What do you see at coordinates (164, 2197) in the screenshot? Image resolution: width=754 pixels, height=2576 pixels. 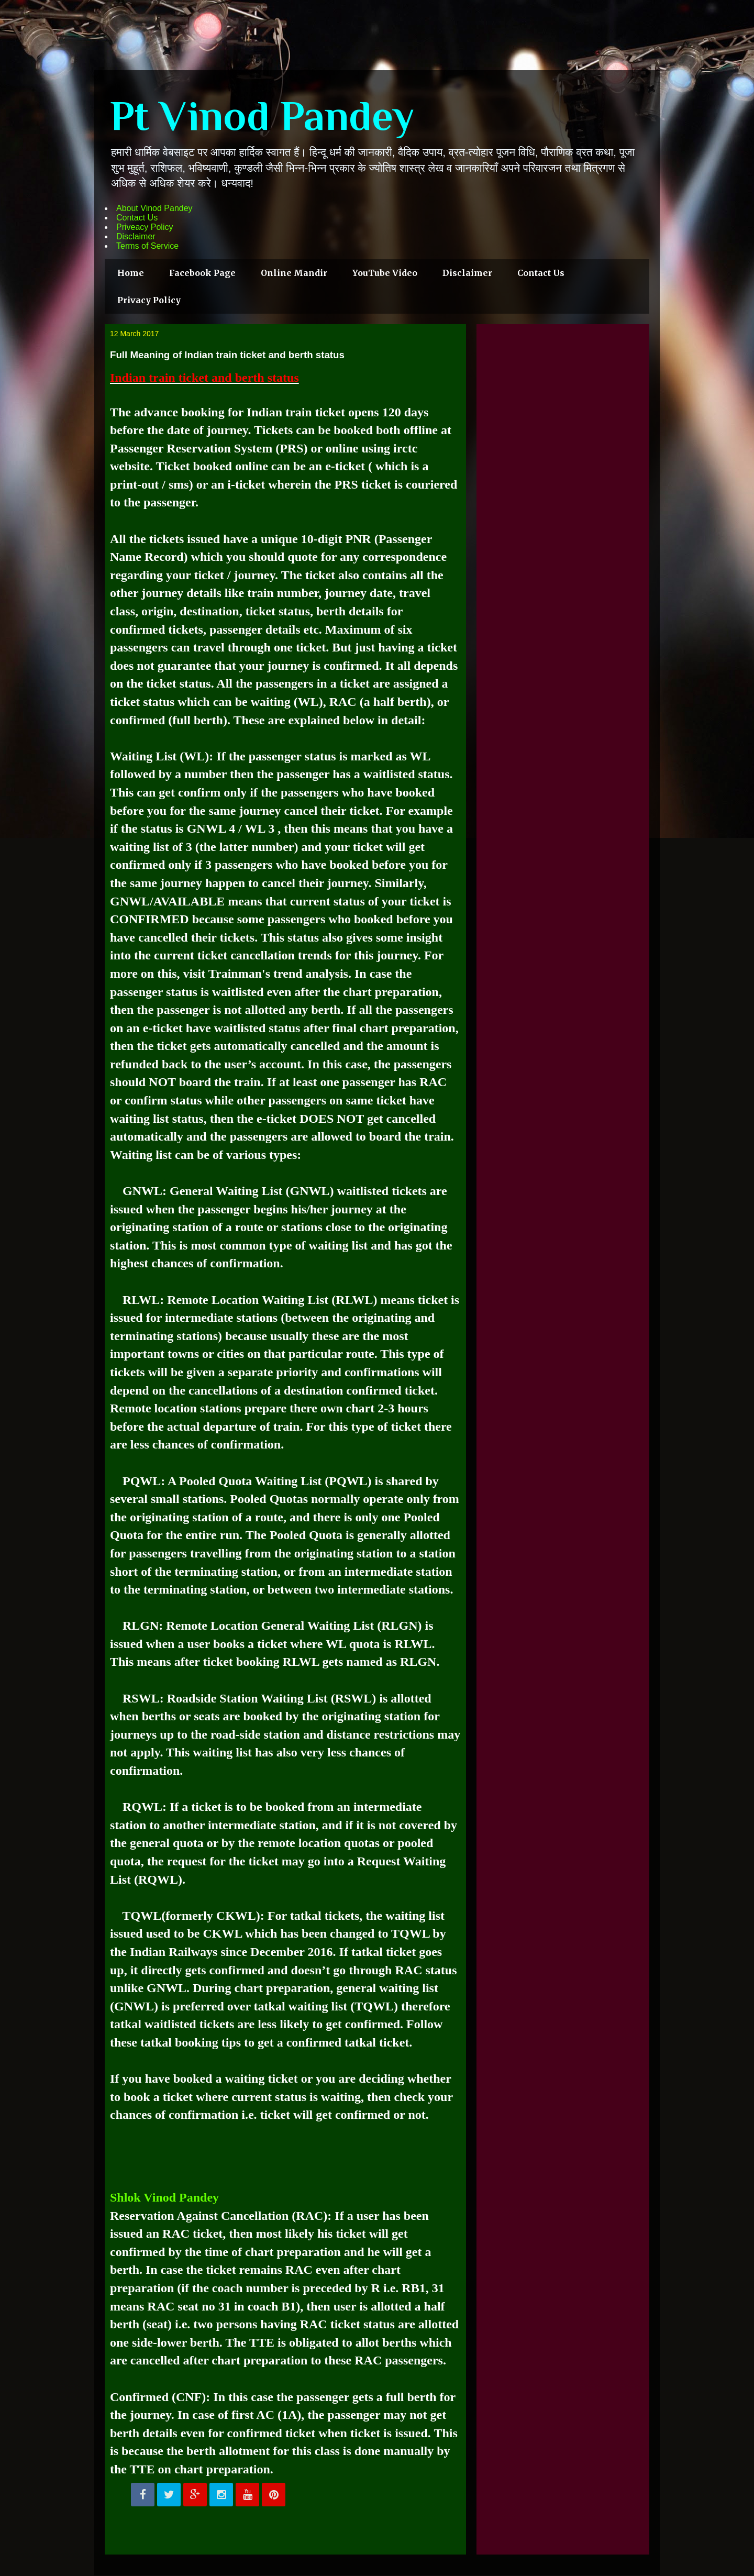 I see `Shlok Vinod Pandey` at bounding box center [164, 2197].